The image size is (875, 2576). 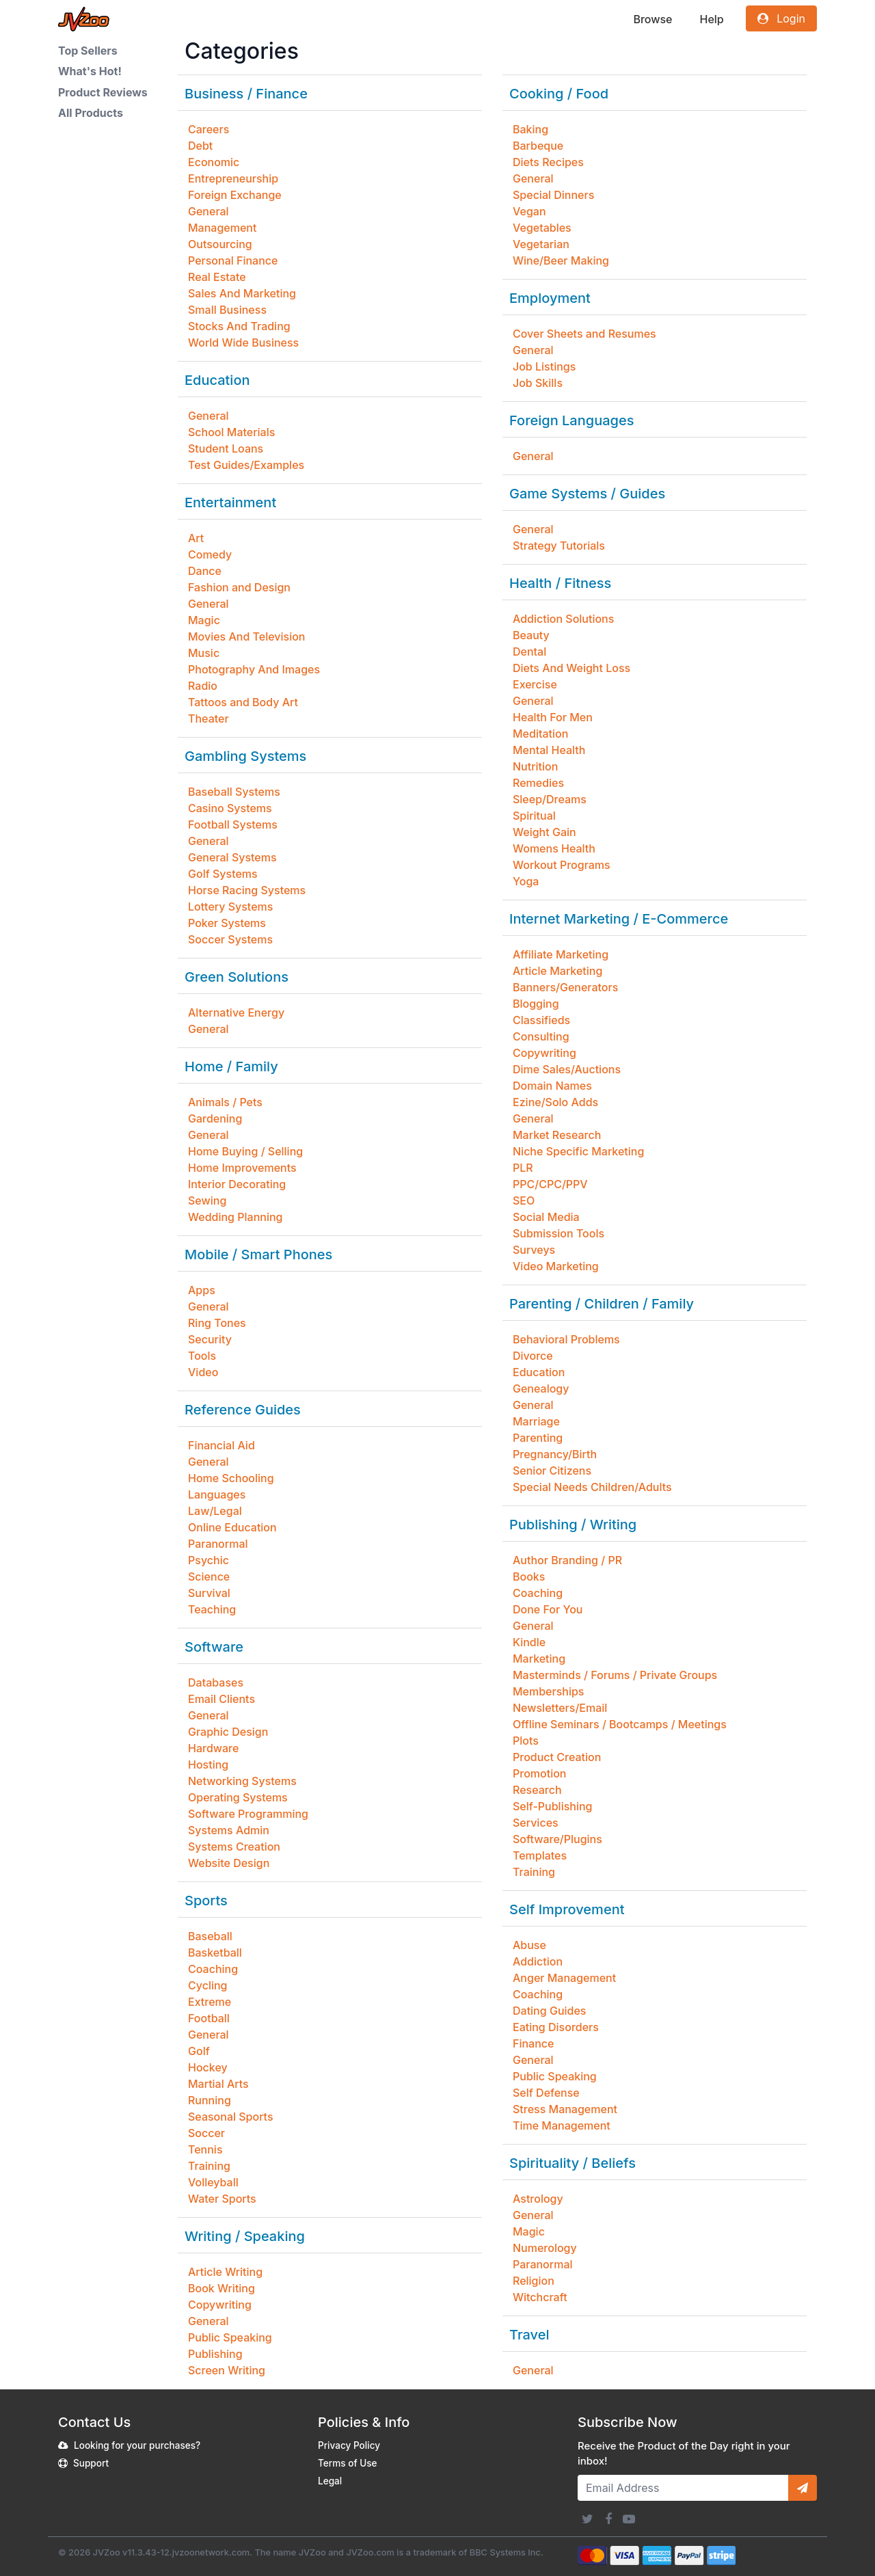 What do you see at coordinates (534, 1250) in the screenshot?
I see `Surveys` at bounding box center [534, 1250].